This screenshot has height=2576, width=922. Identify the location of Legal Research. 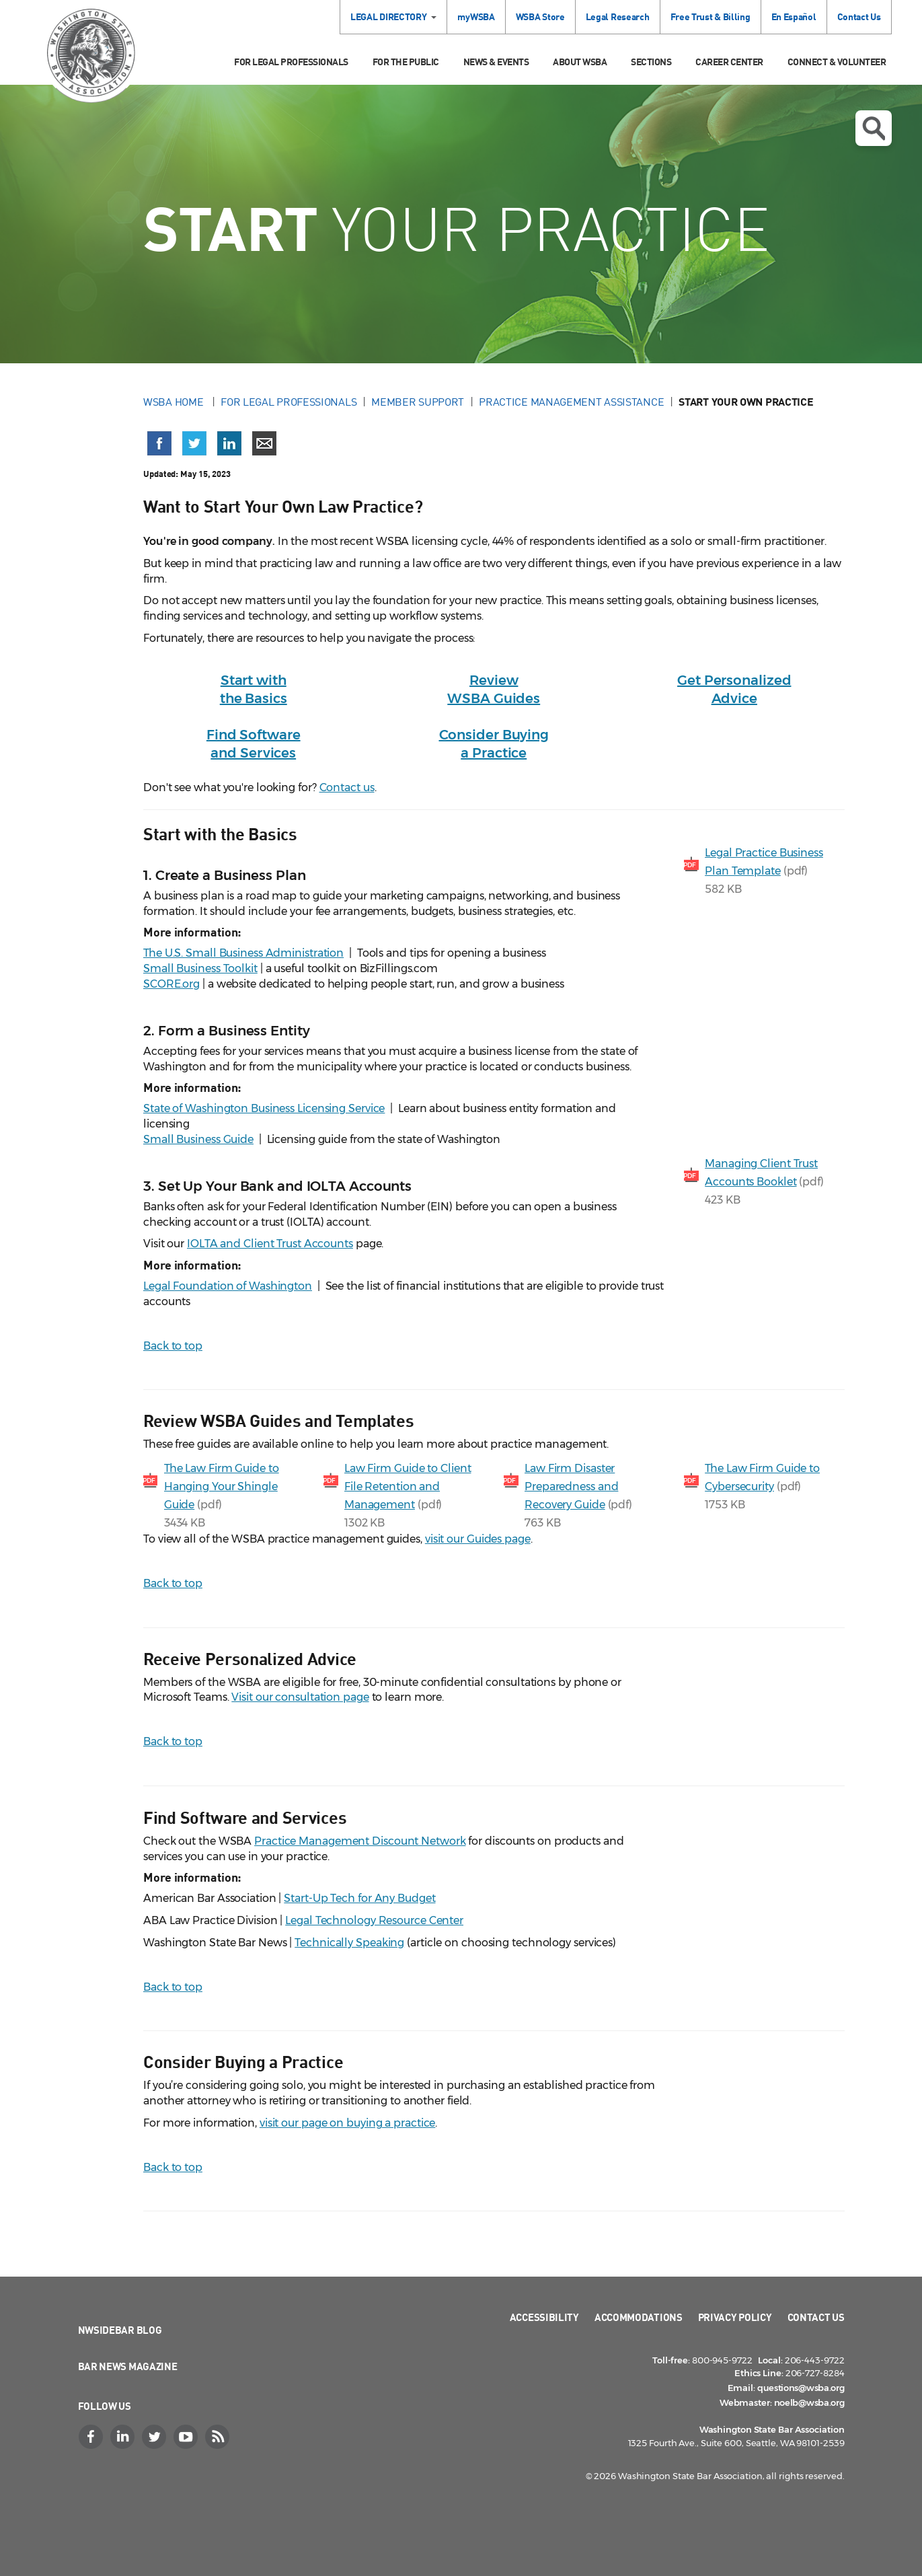
(618, 16).